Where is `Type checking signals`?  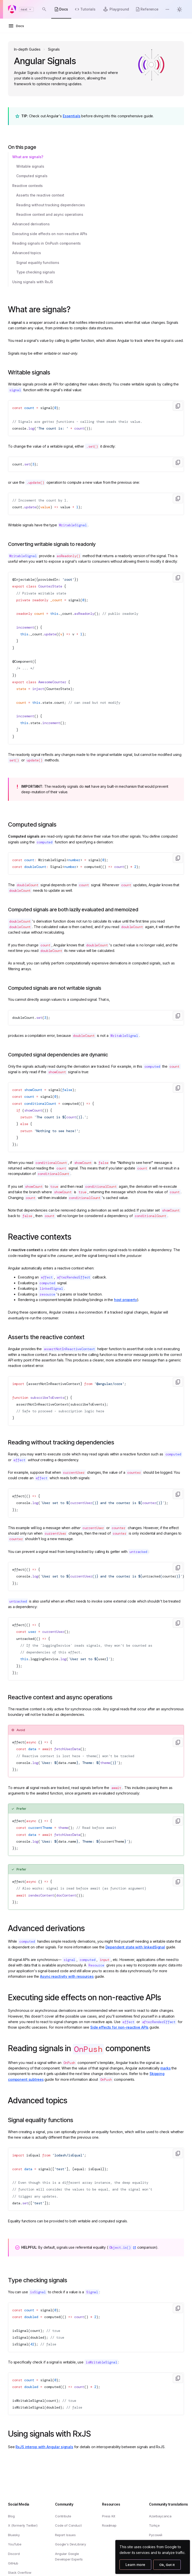
Type checking signals is located at coordinates (35, 272).